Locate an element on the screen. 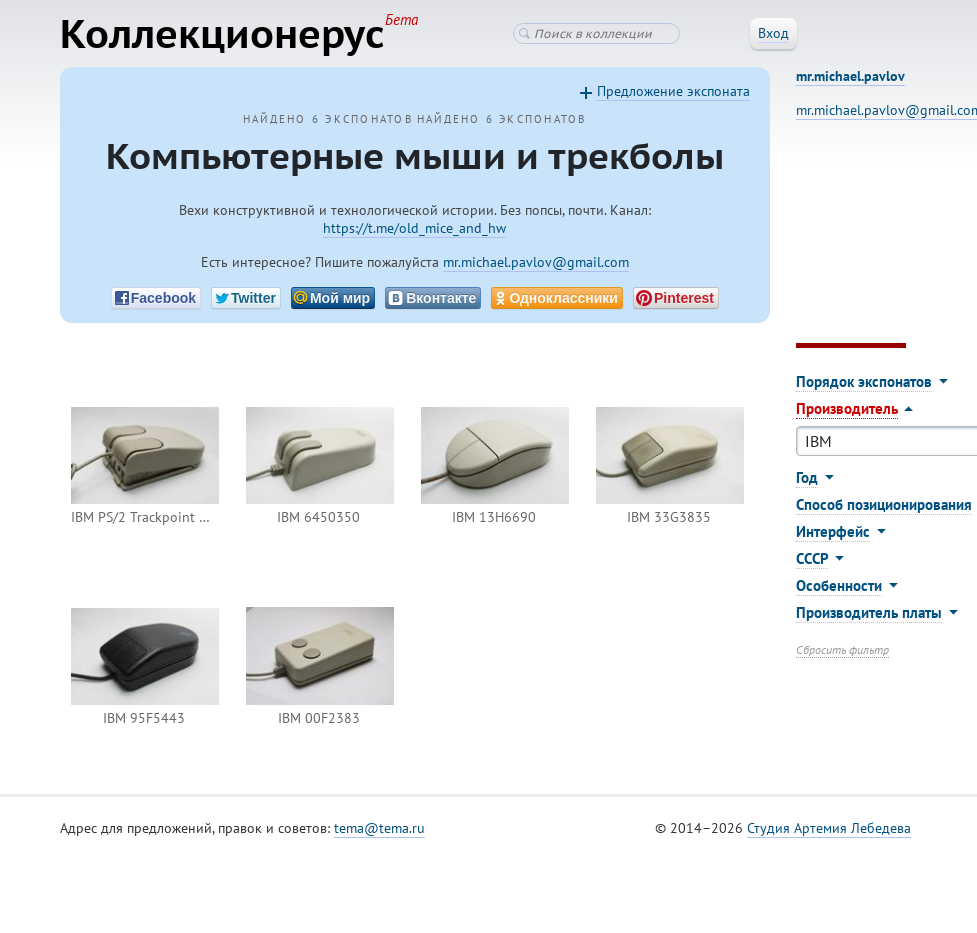 The image size is (977, 933). tema@tema.ru is located at coordinates (379, 828).